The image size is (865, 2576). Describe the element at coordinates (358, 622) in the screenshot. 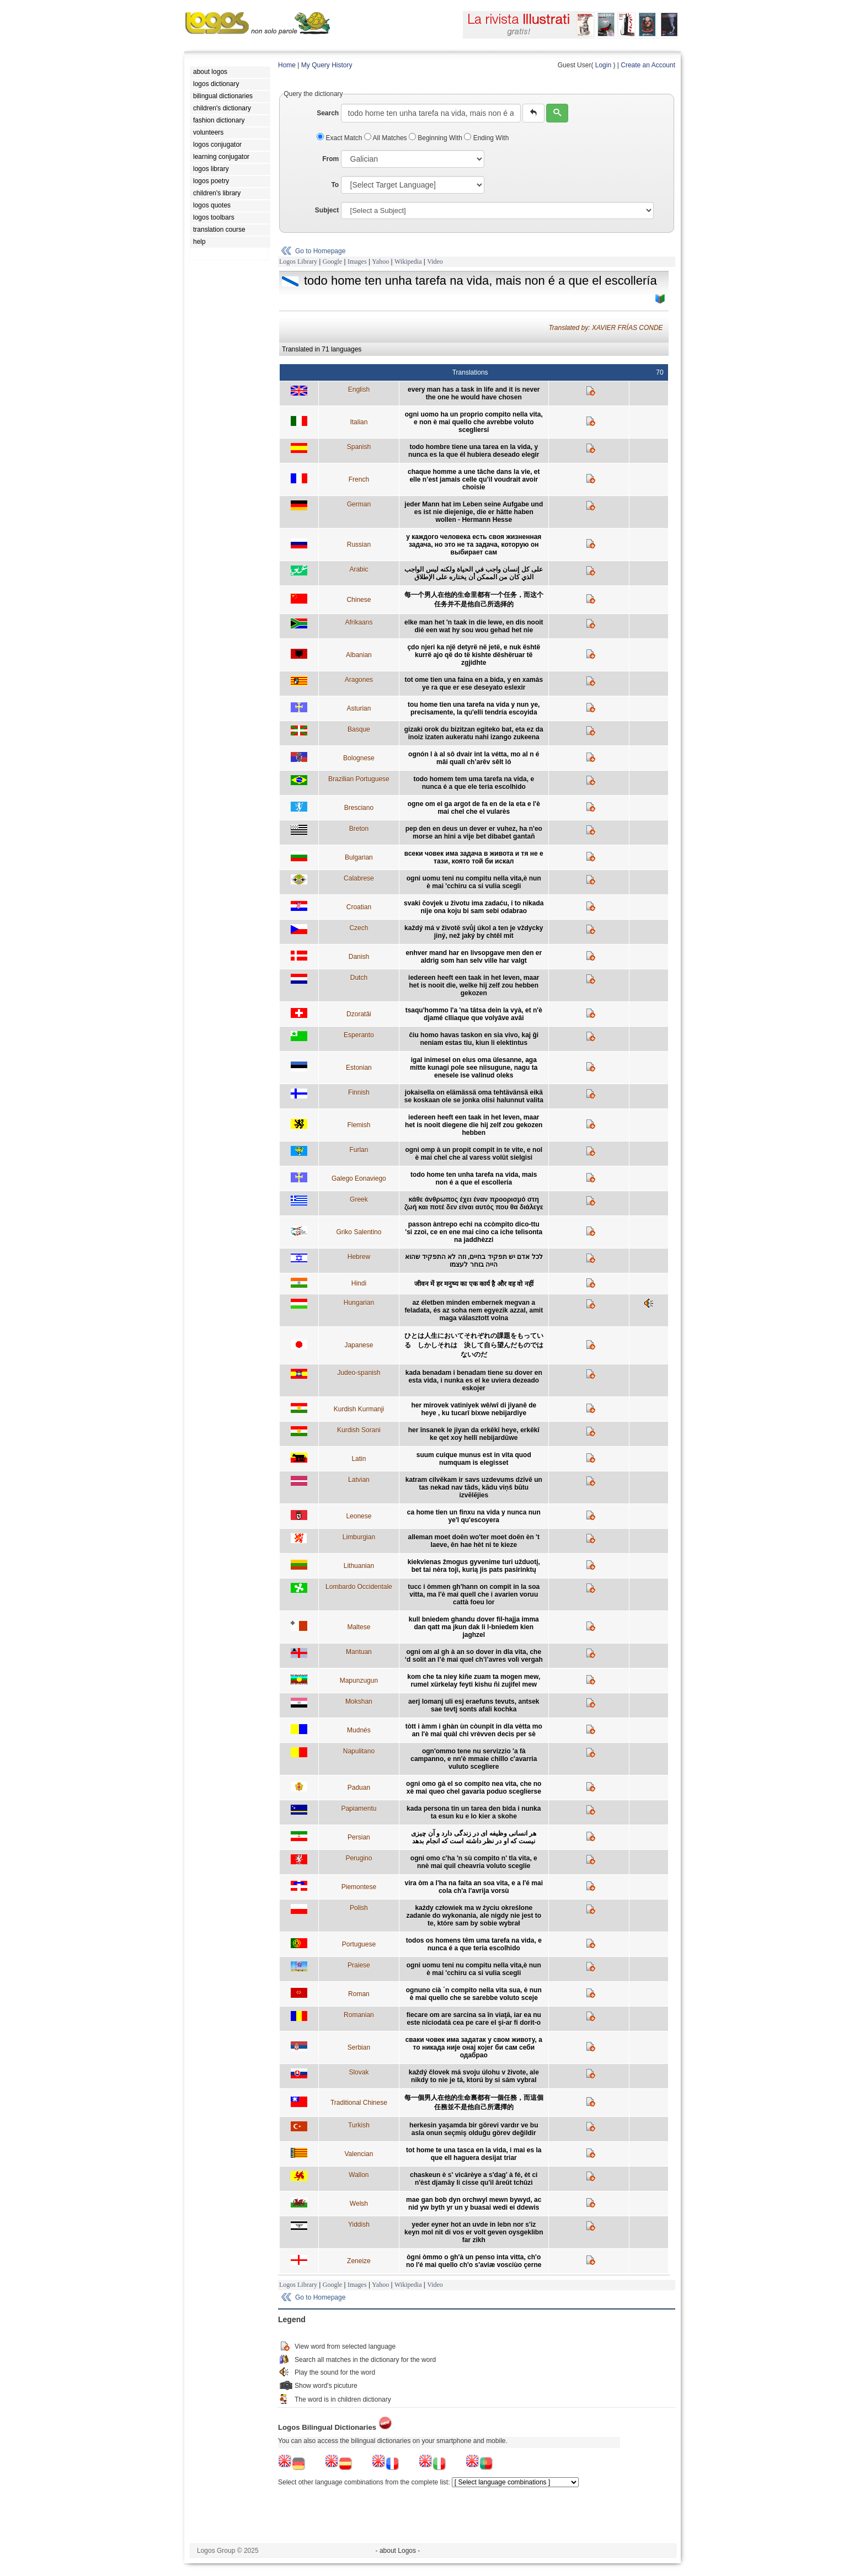

I see `Afrikaans` at that location.